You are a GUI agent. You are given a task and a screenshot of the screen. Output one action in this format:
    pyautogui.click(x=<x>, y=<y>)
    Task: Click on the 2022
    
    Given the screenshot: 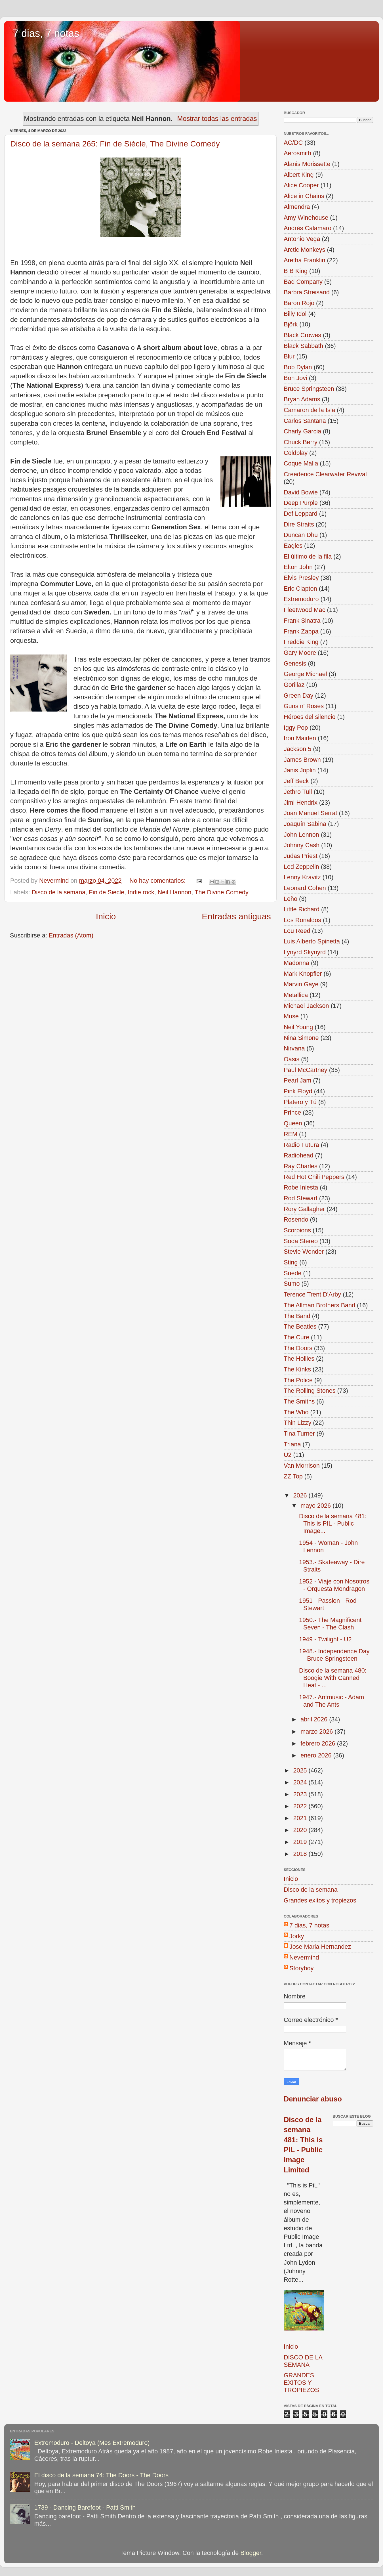 What is the action you would take?
    pyautogui.click(x=300, y=1806)
    